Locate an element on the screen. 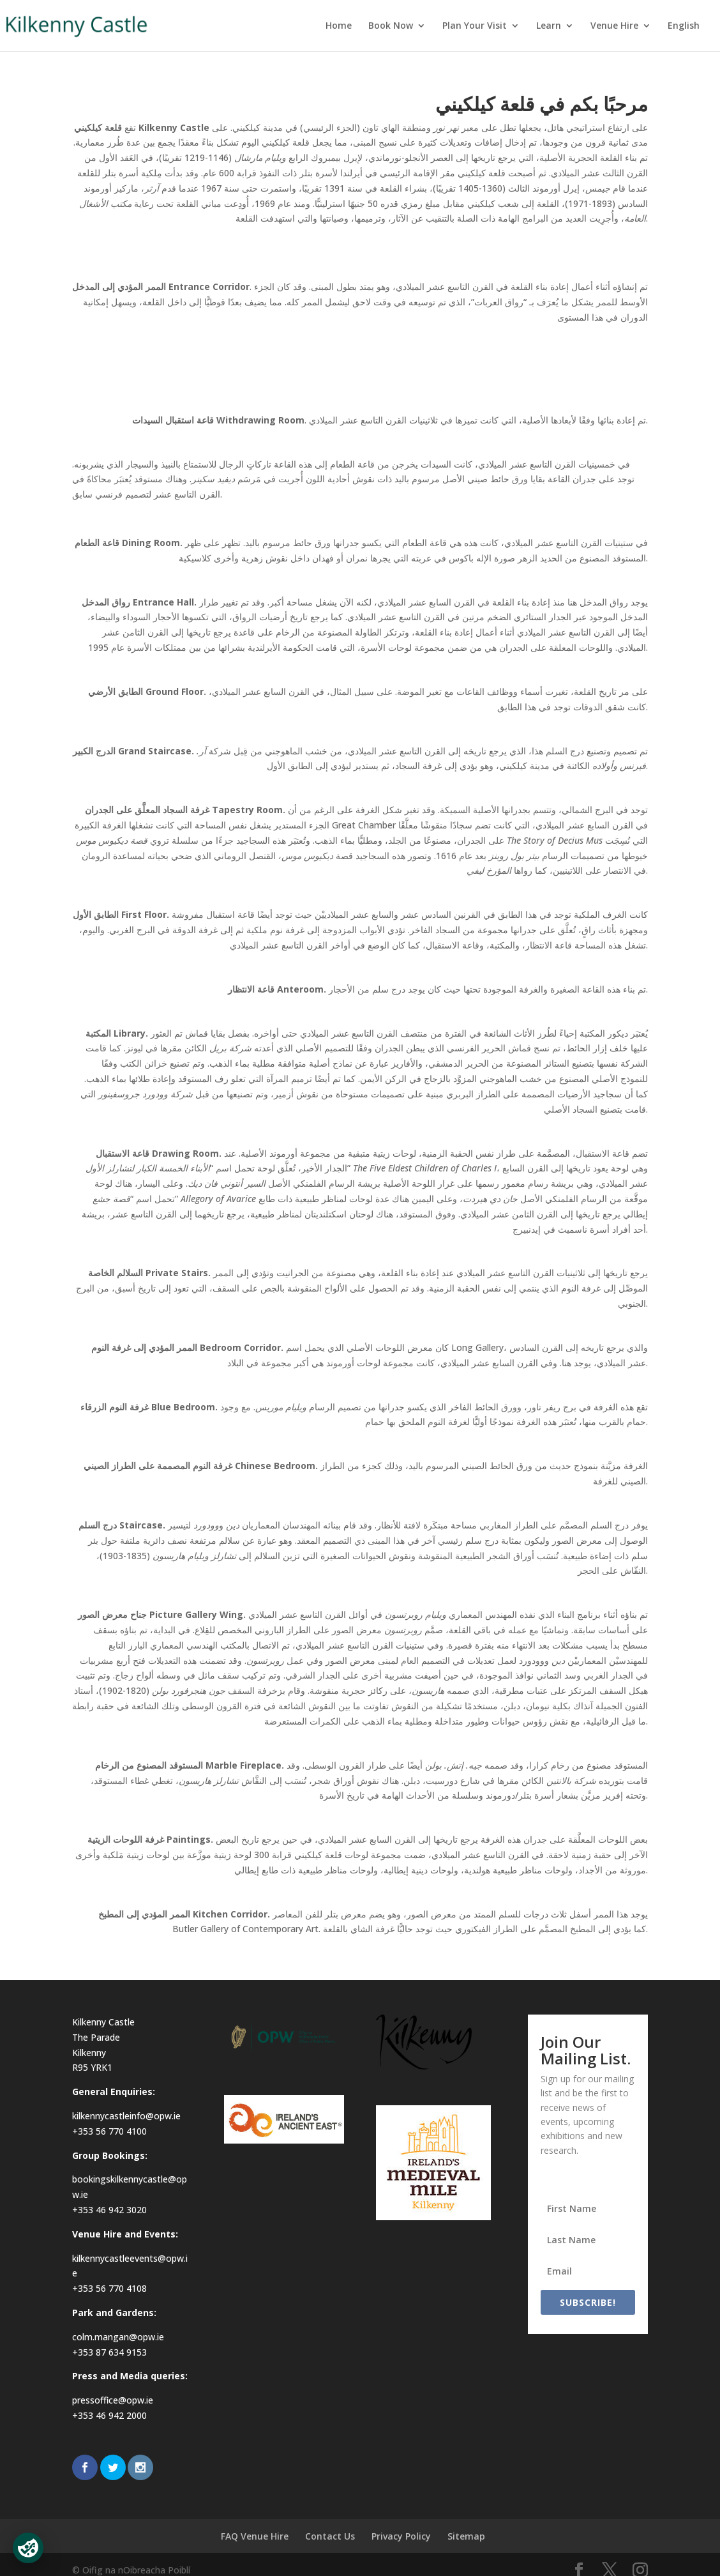  Sitemap is located at coordinates (466, 2536).